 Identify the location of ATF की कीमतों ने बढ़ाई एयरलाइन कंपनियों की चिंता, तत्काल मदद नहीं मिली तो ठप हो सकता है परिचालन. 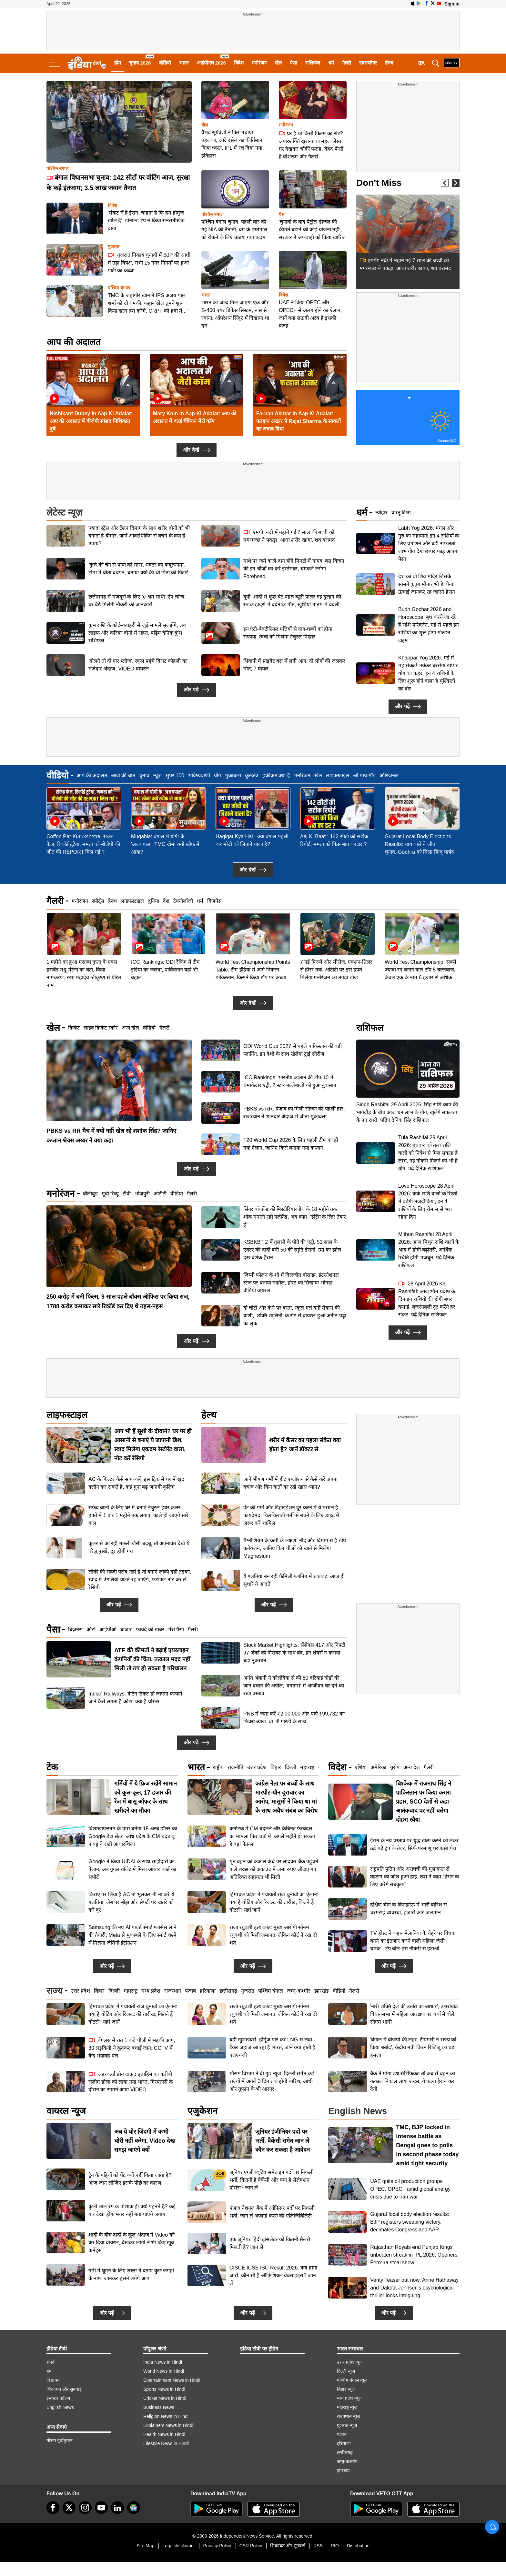
(152, 1659).